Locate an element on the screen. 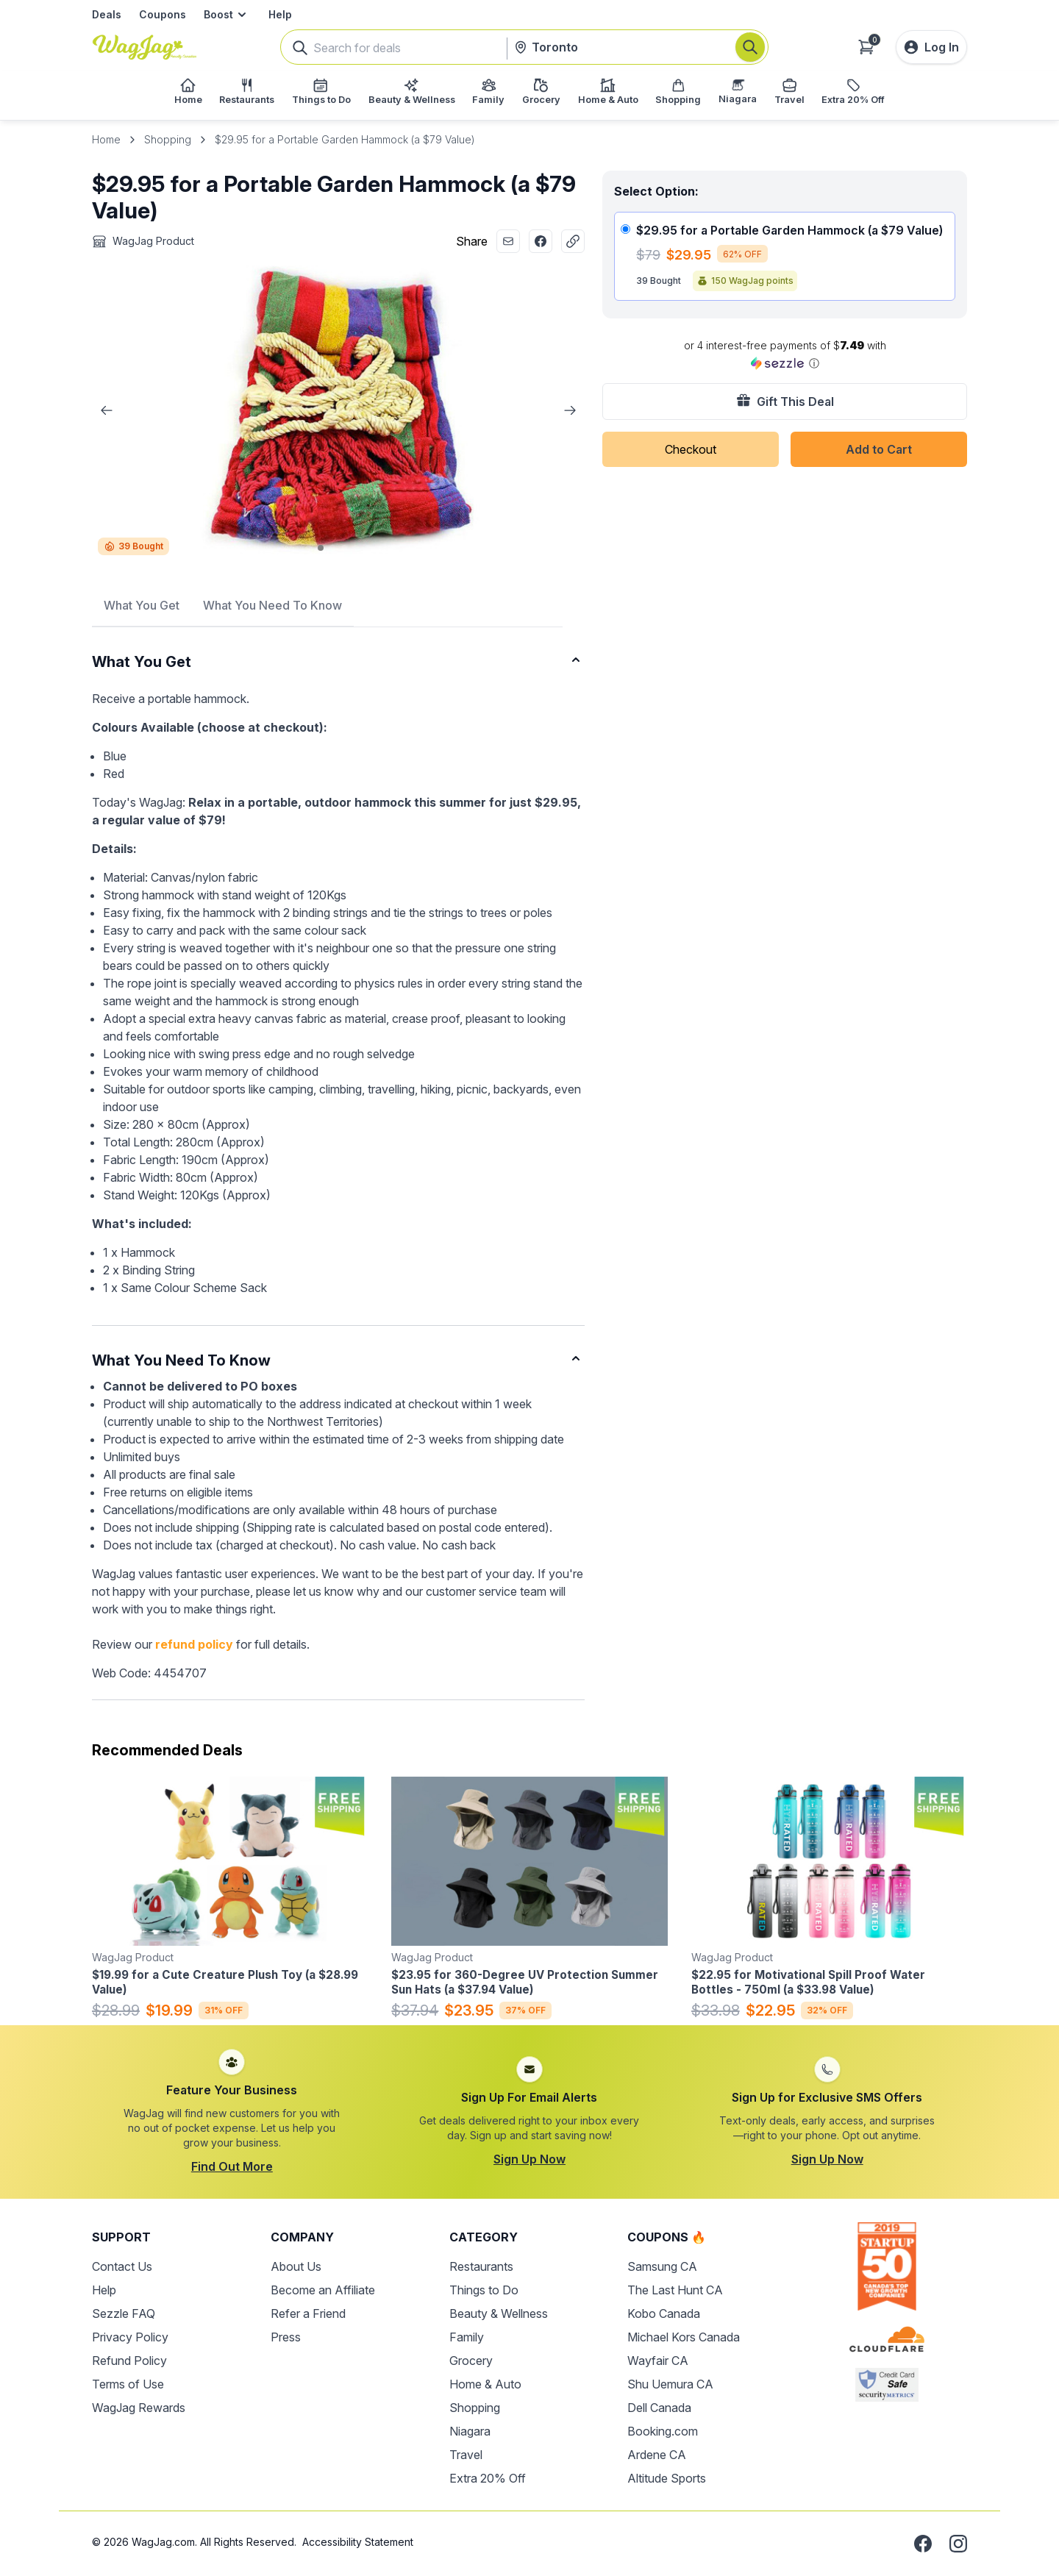 The image size is (1059, 2576). Dell Canada is located at coordinates (659, 2407).